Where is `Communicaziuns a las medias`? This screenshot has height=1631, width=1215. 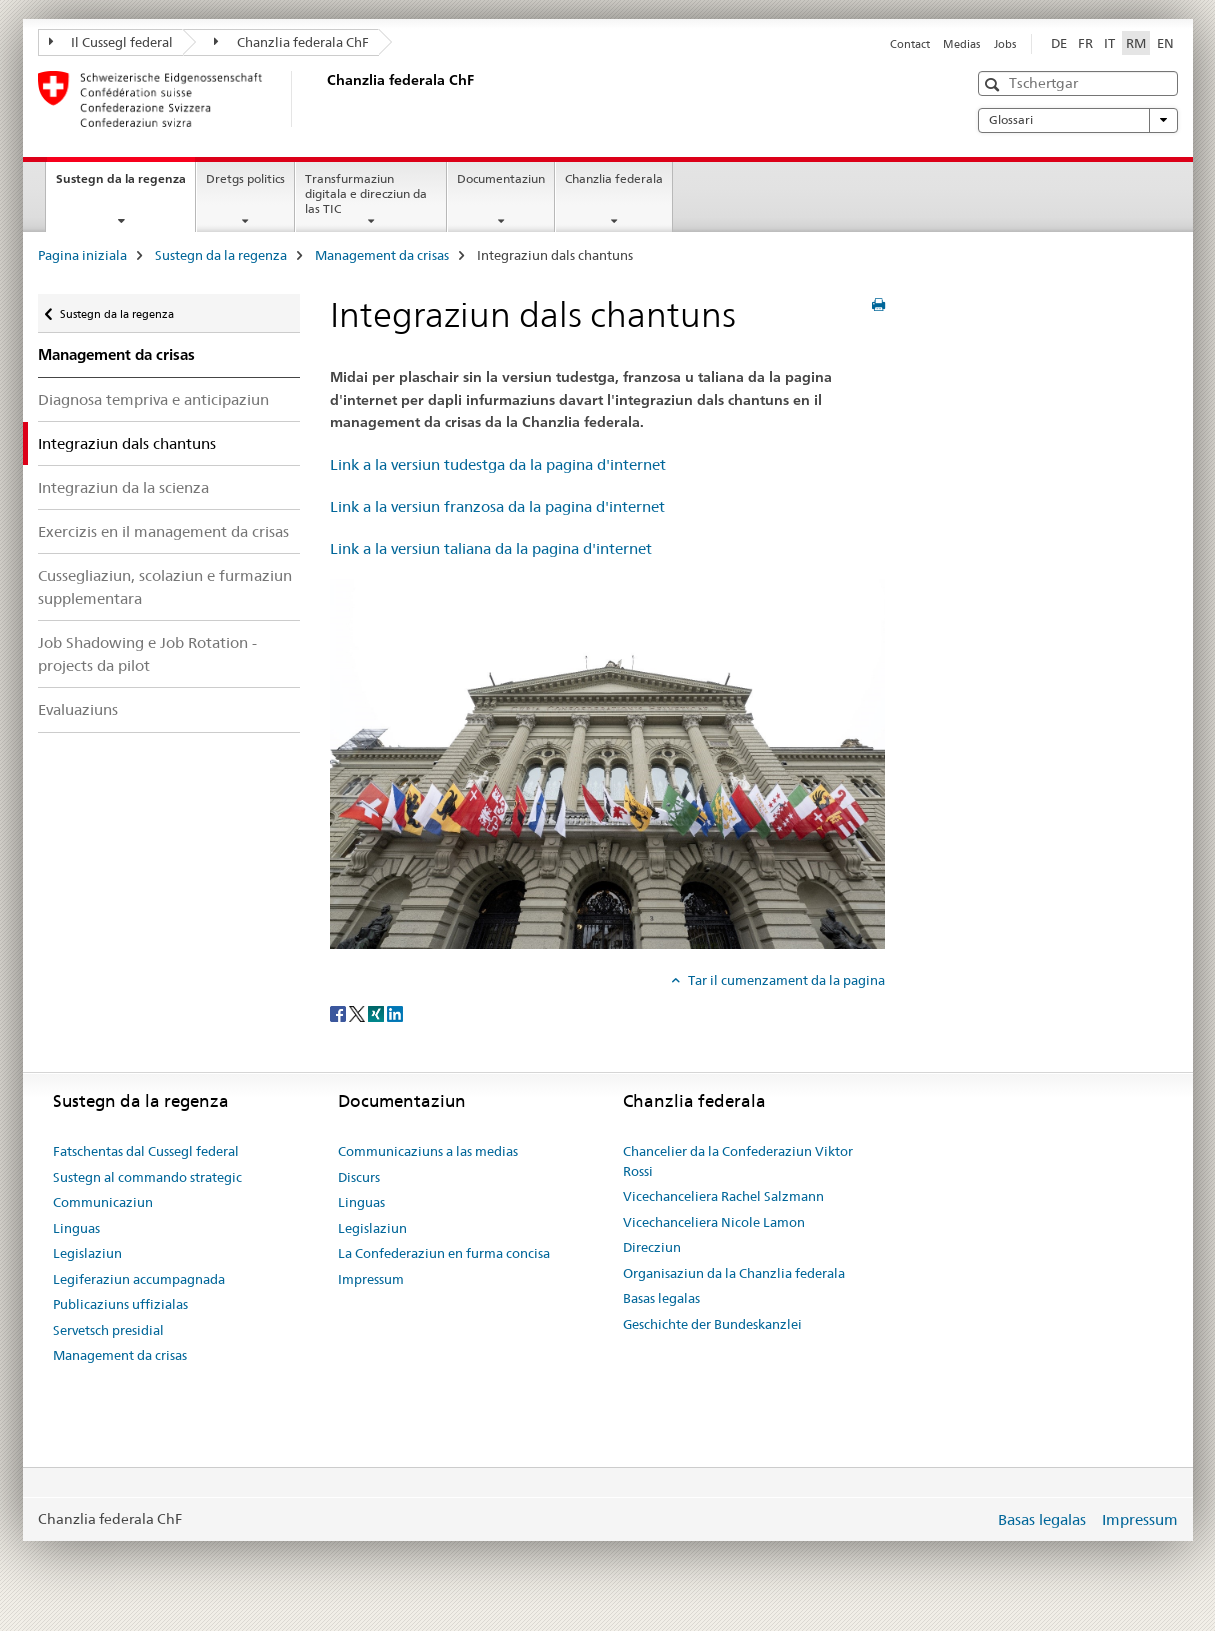 Communicaziuns a las medias is located at coordinates (428, 1151).